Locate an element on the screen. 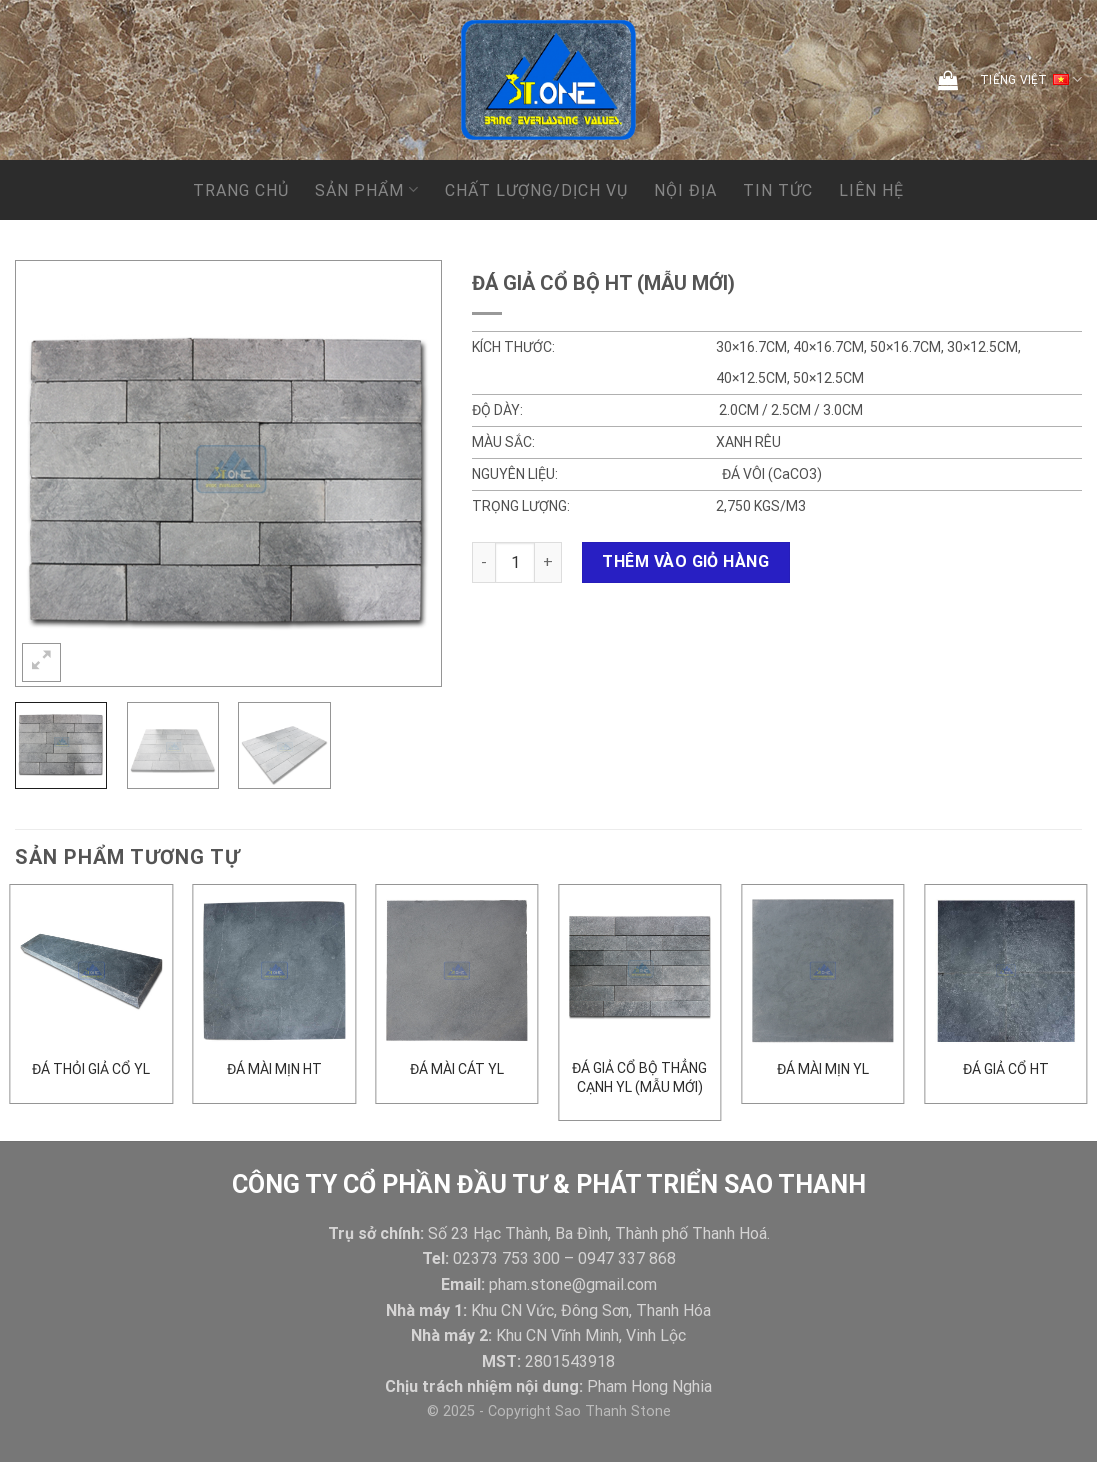  CHẤT LƯỢNG/DỊCH VỤ is located at coordinates (536, 190).